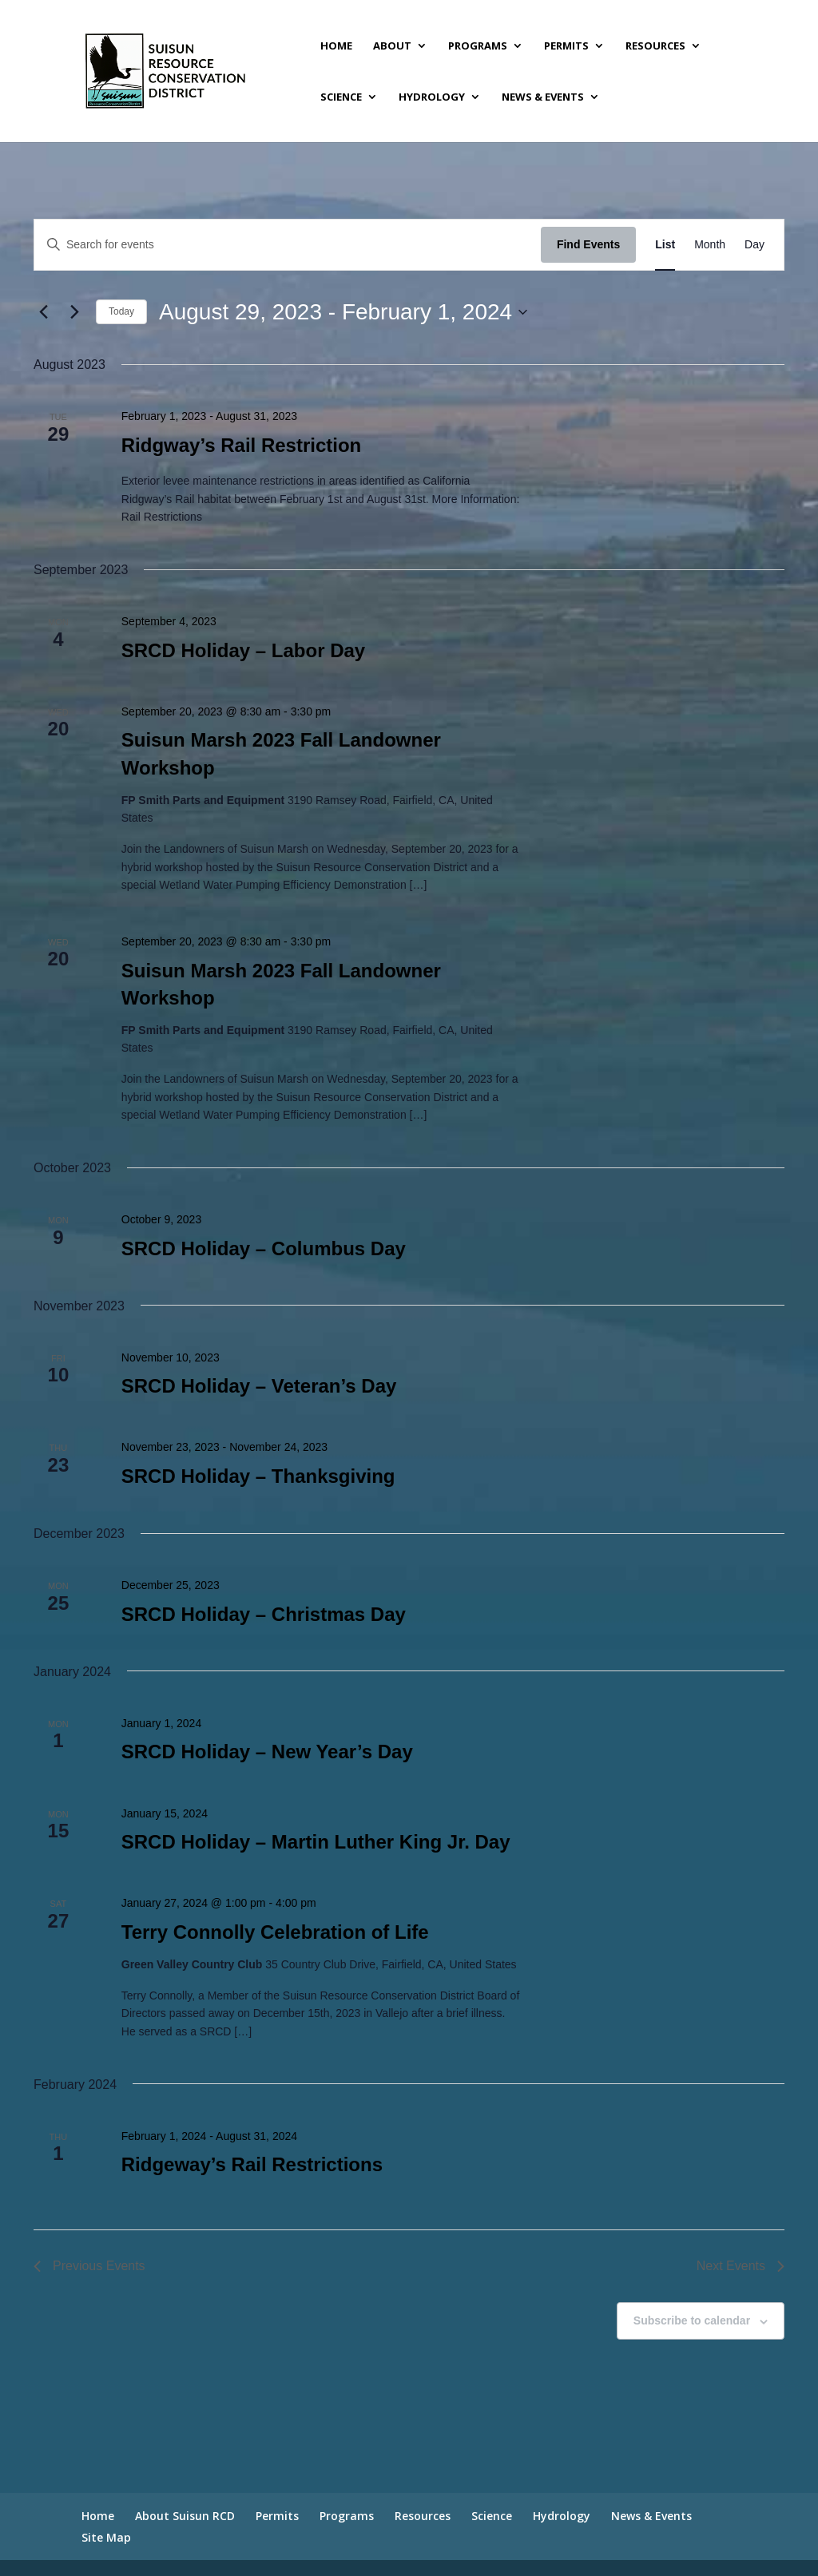 Image resolution: width=818 pixels, height=2576 pixels. Describe the element at coordinates (259, 1386) in the screenshot. I see `SRCD Holiday – Veteran’s Day` at that location.